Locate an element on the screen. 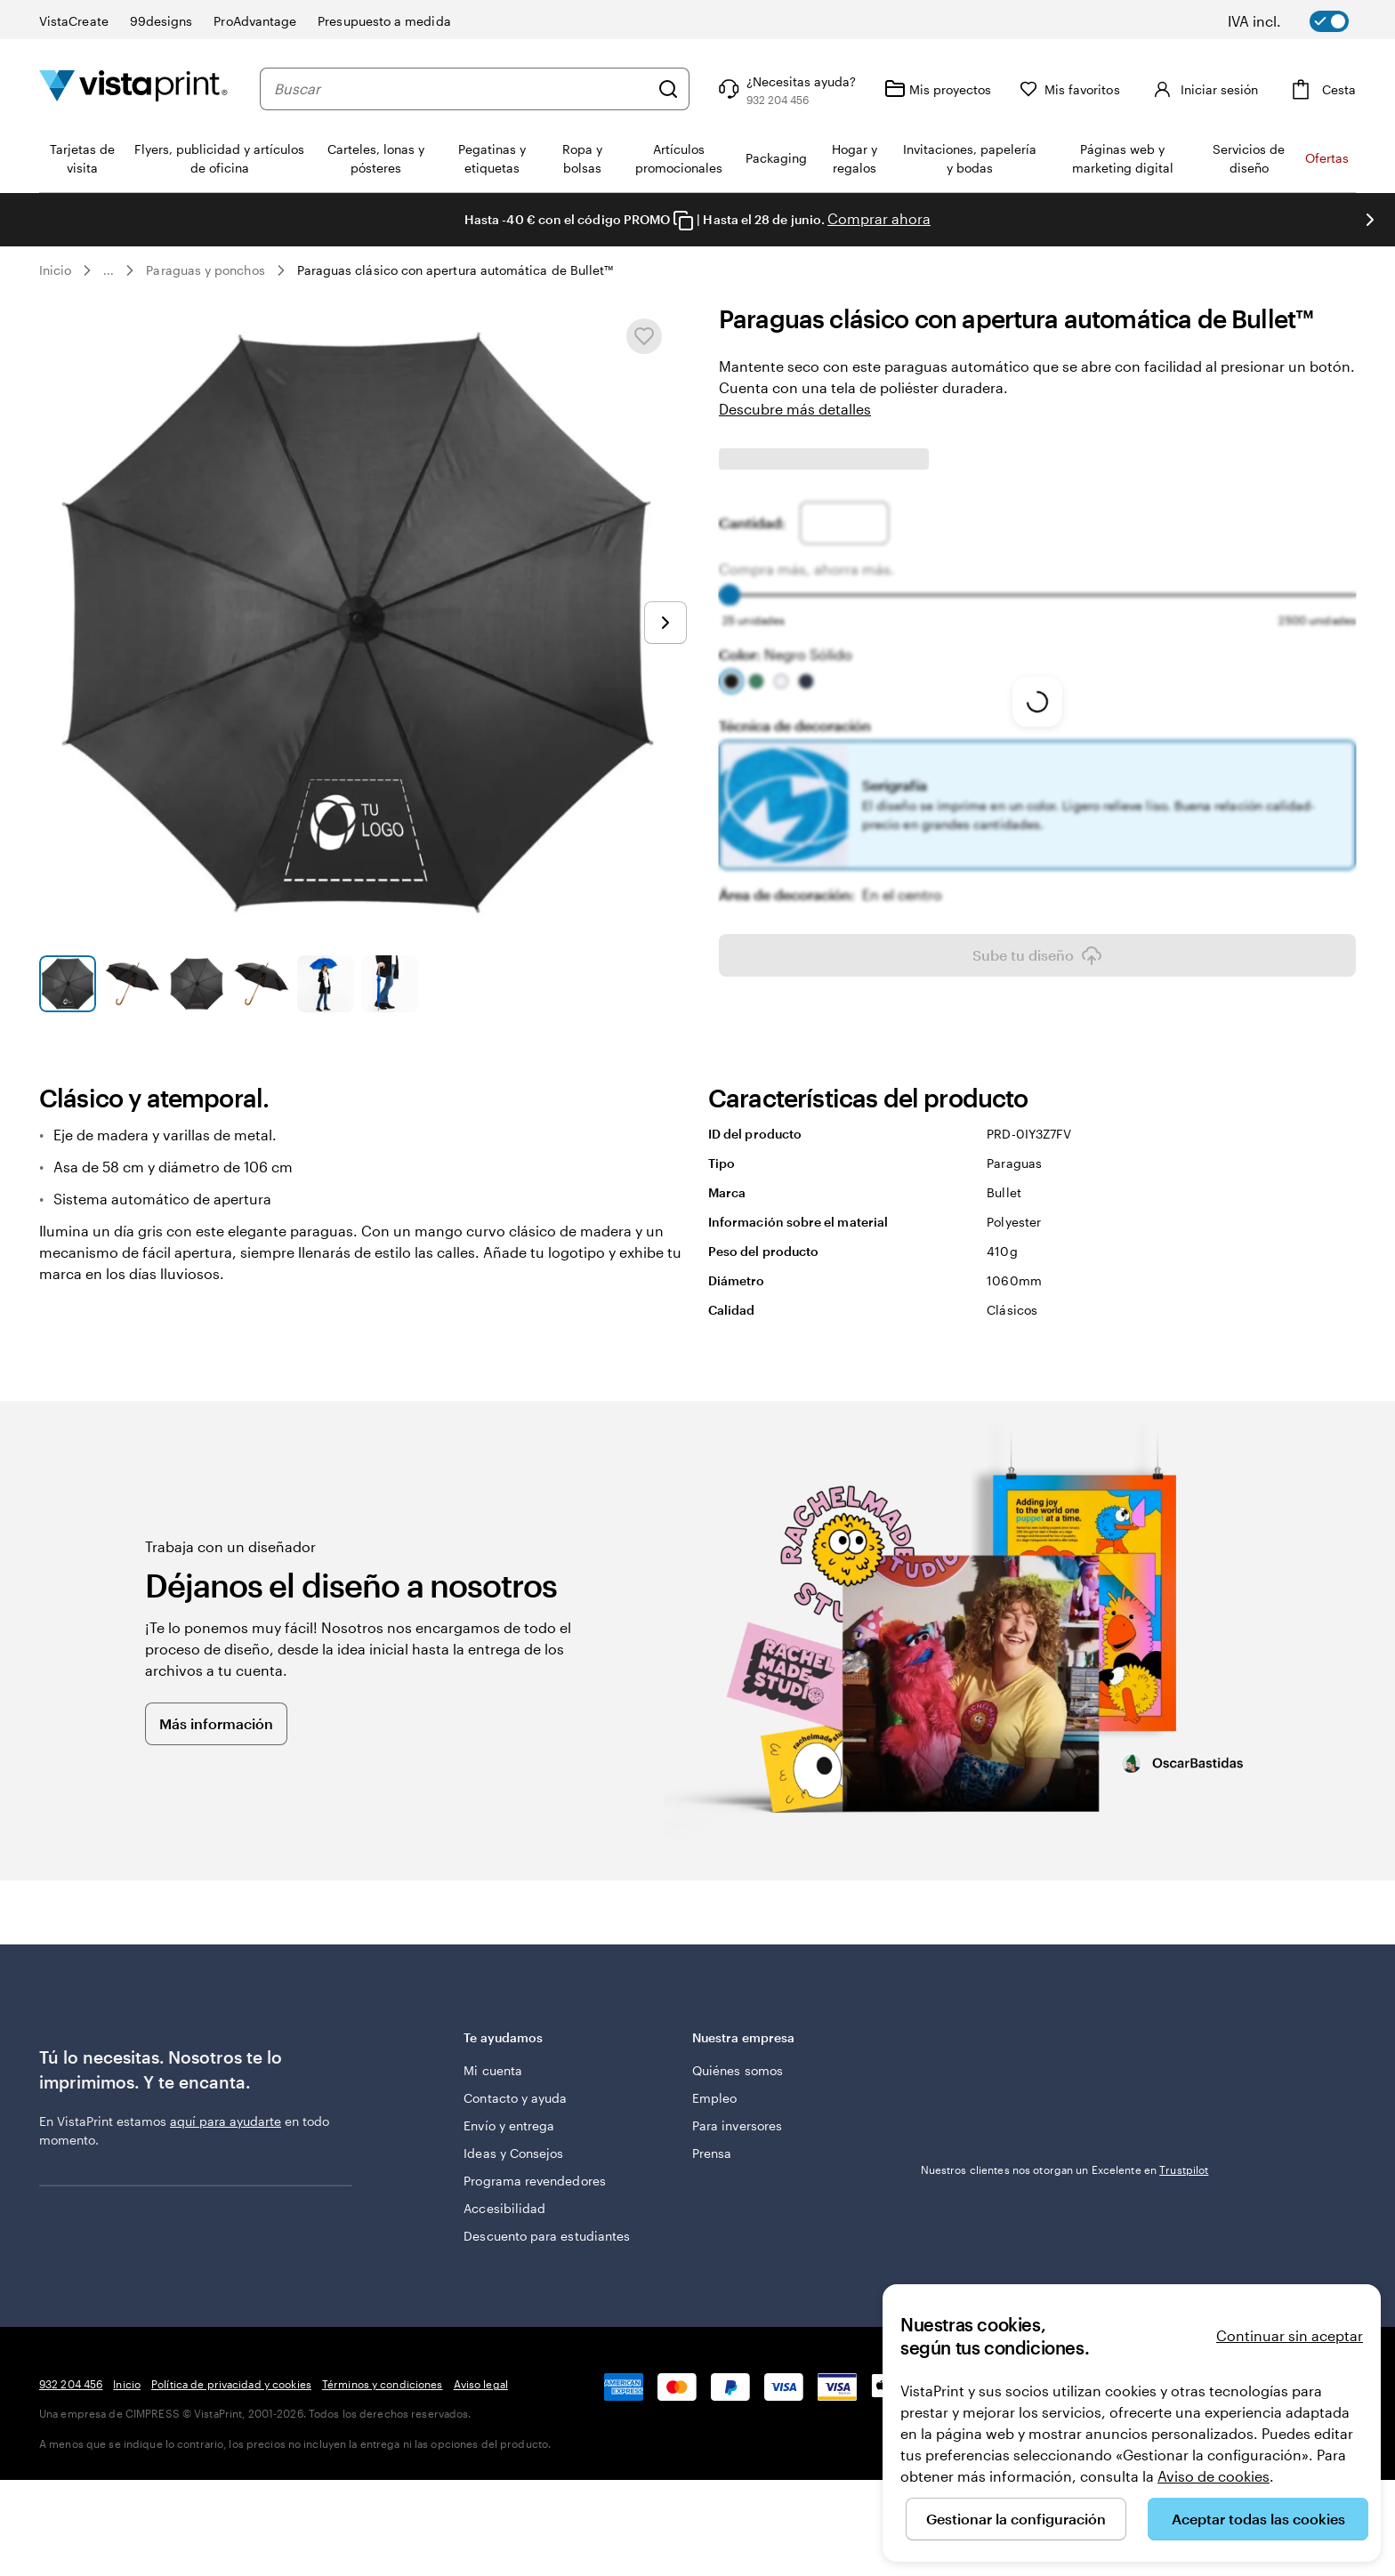  [Ir a la diapositiva 2] is located at coordinates (131, 983).